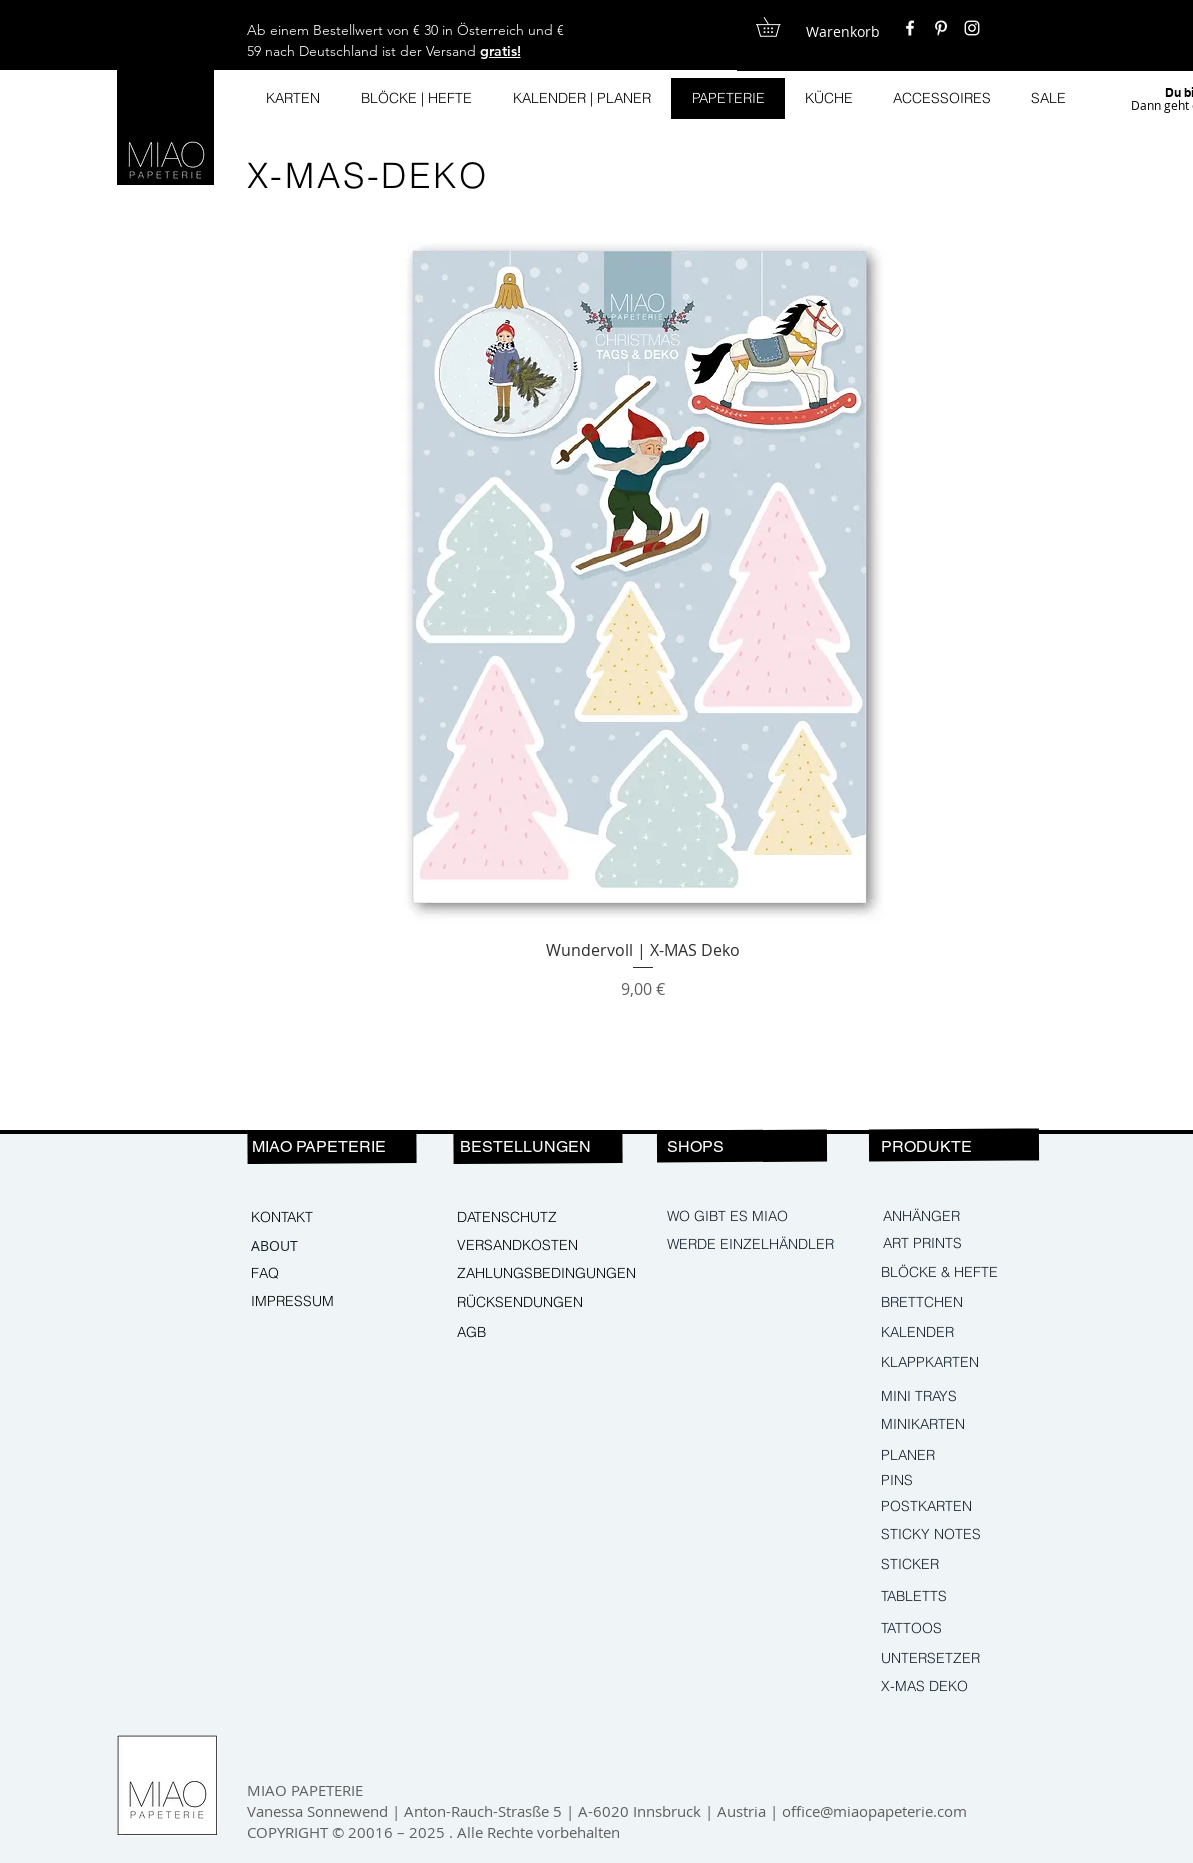 The width and height of the screenshot is (1193, 1863). I want to click on [ZAHLUNGSBEDINGUNGEN], so click(547, 1274).